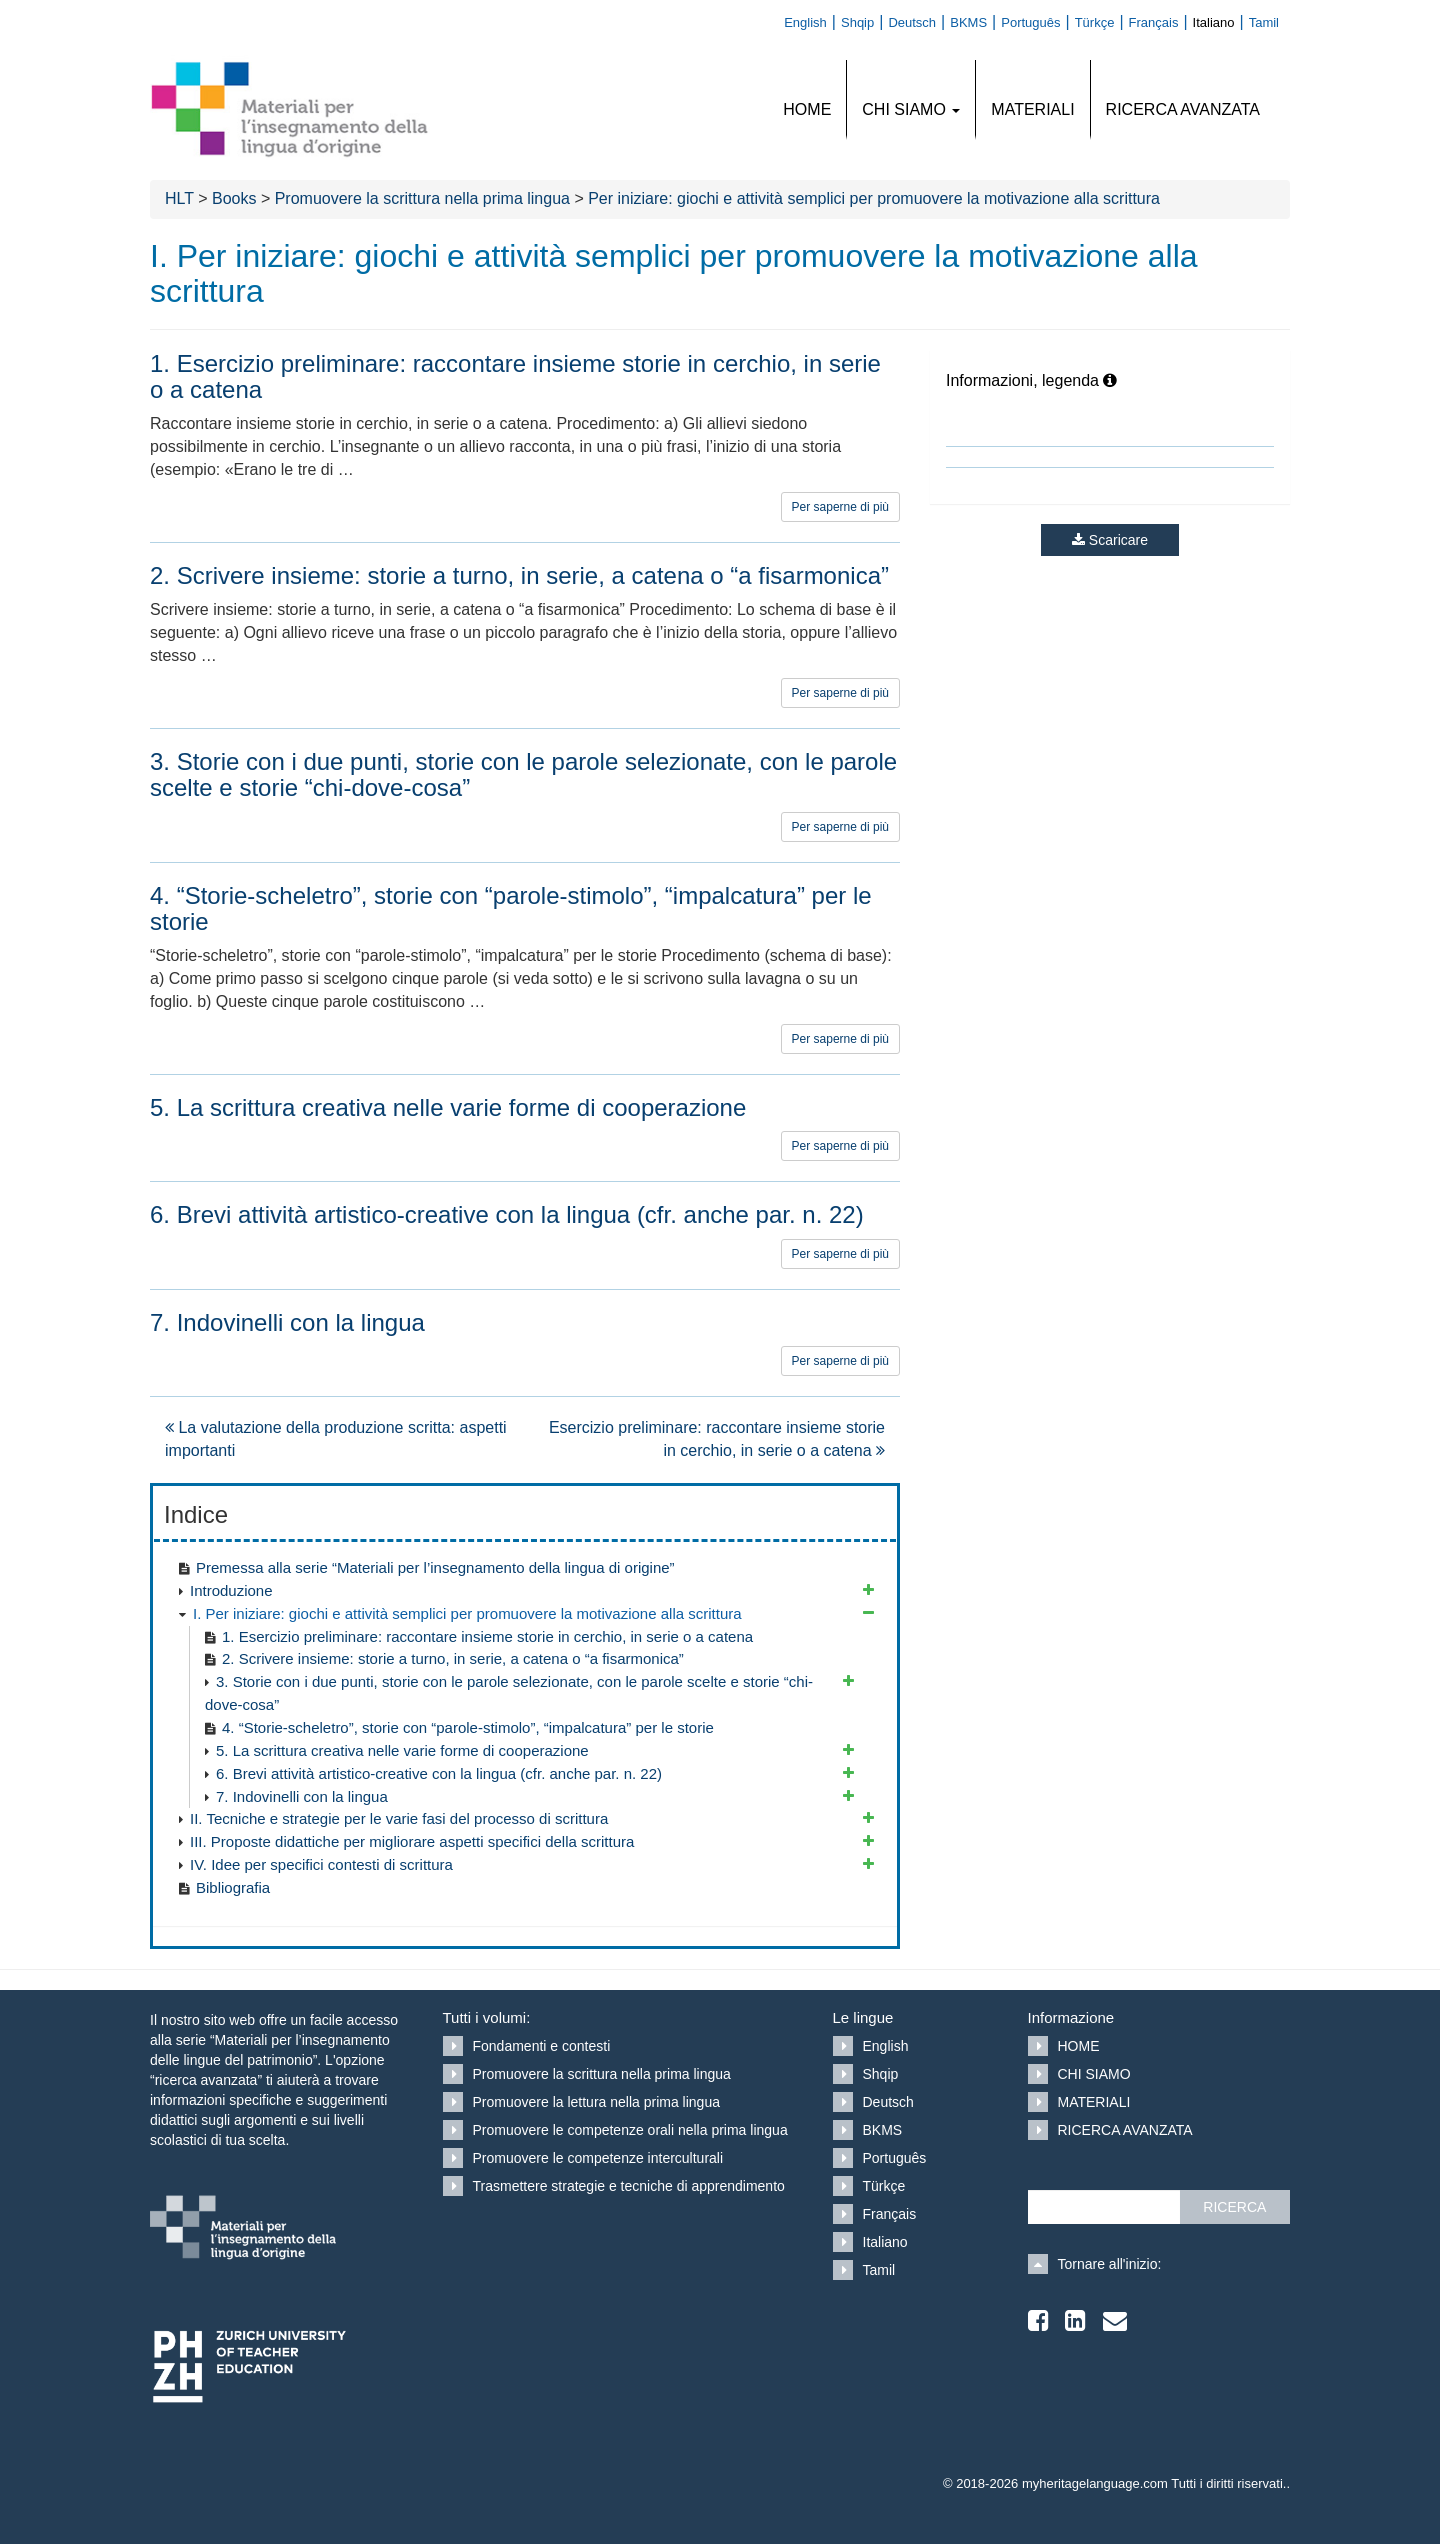 This screenshot has width=1440, height=2544. Describe the element at coordinates (439, 1773) in the screenshot. I see `6. Brevi attività artistico-creative con la lingua (cfr. anche par. n. 22)` at that location.